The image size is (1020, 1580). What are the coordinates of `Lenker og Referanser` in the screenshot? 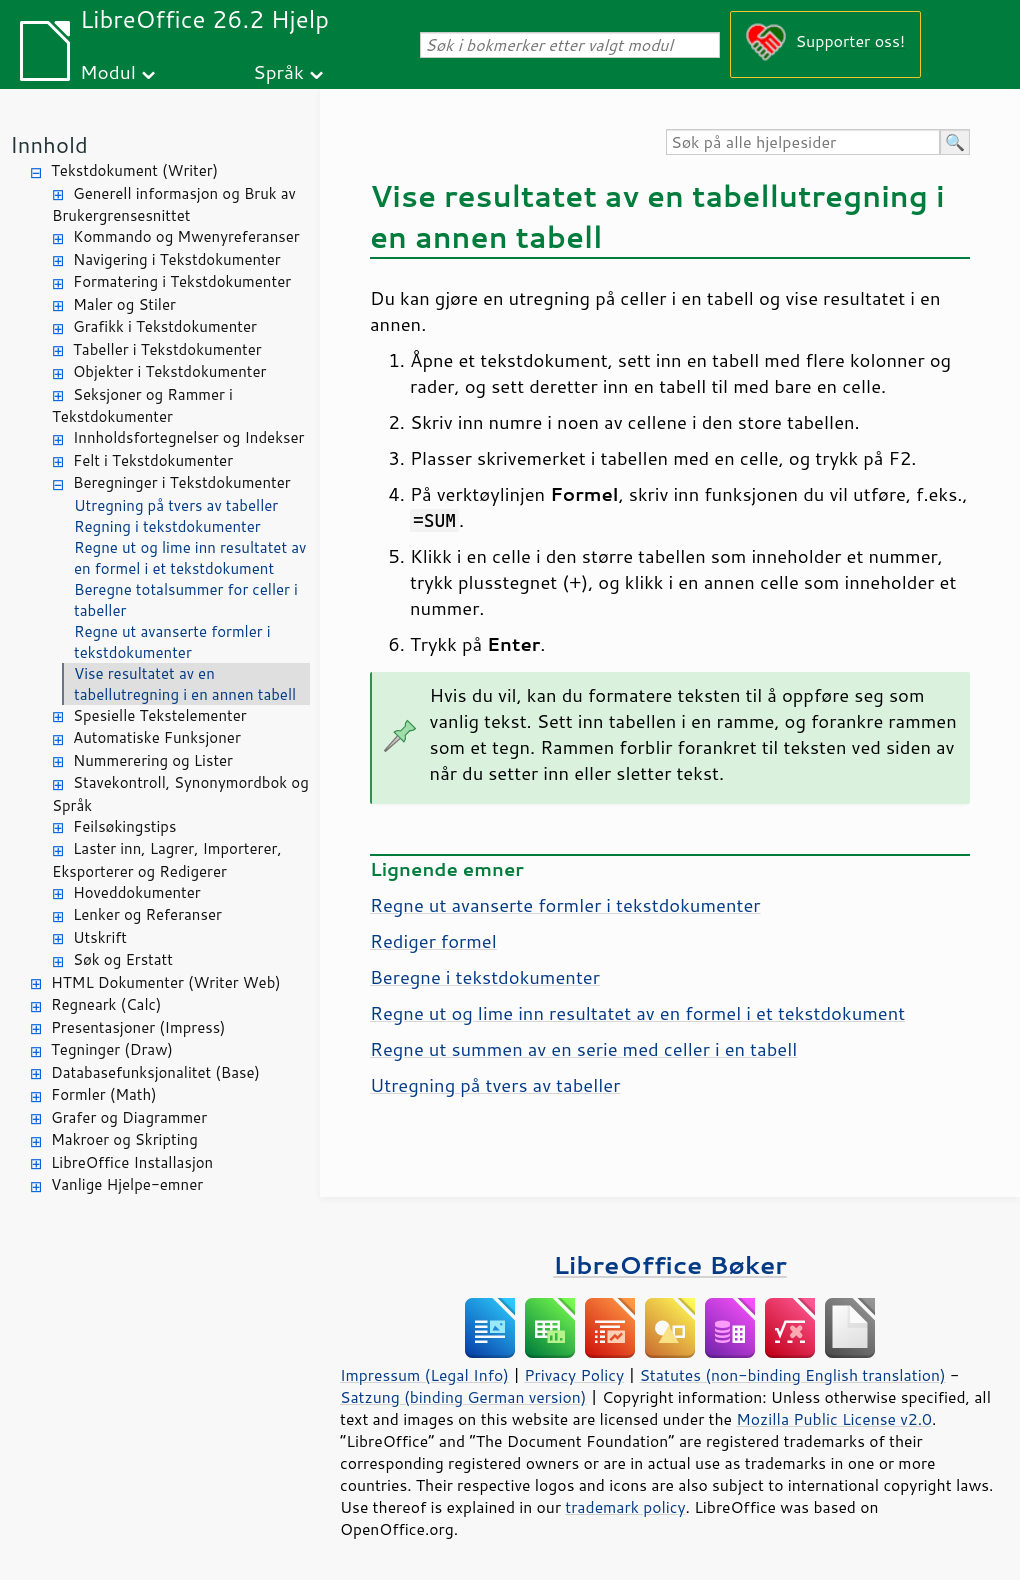 It's located at (147, 914).